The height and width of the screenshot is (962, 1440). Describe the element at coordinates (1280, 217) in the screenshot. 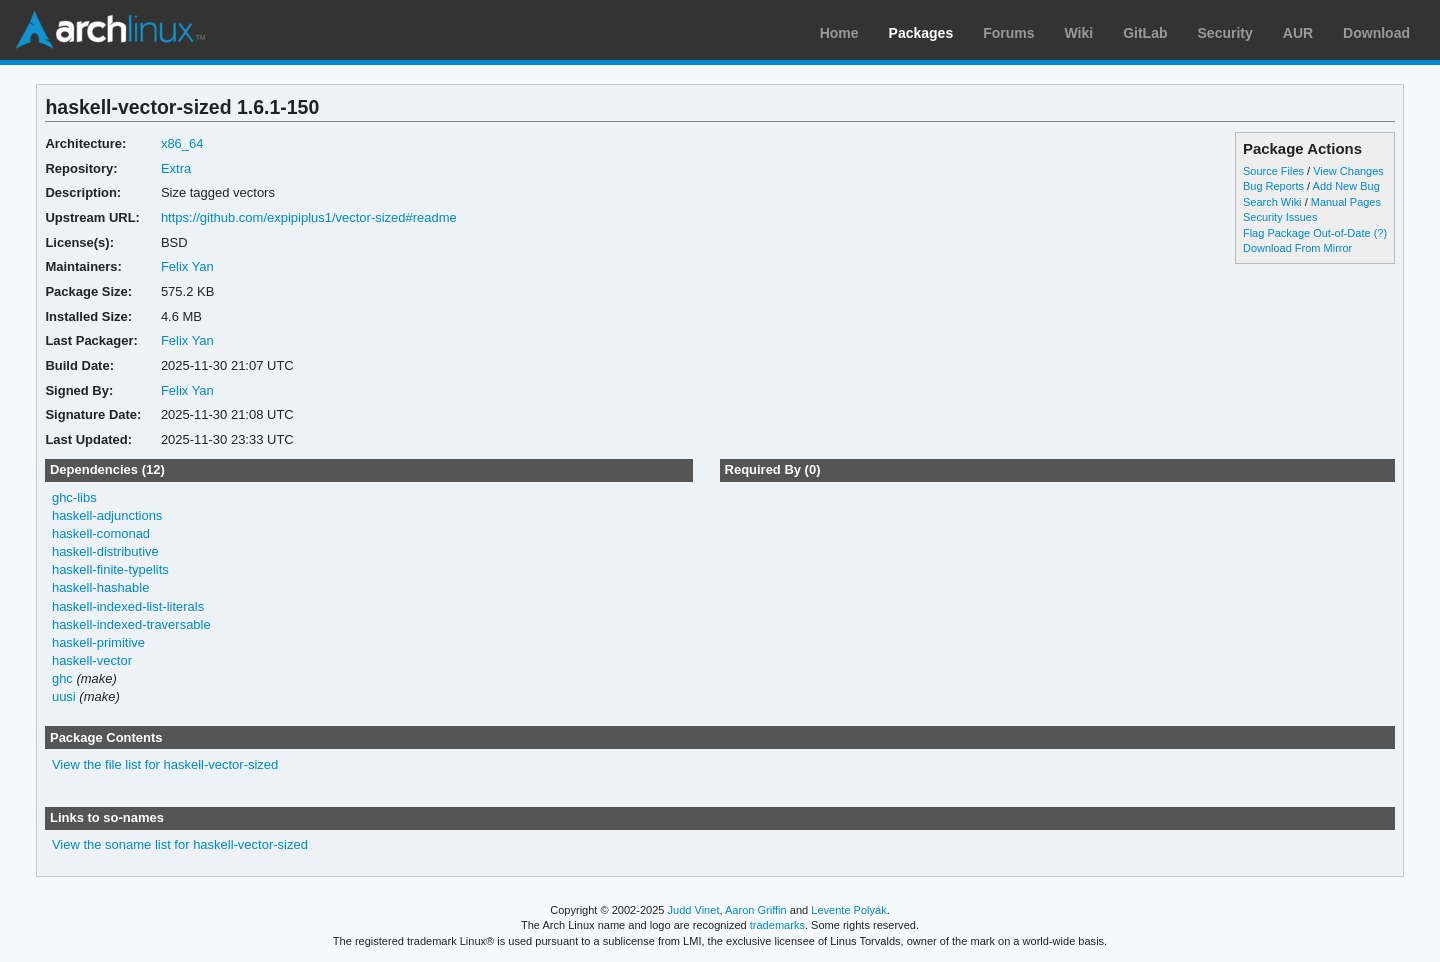

I see `Security Issues` at that location.